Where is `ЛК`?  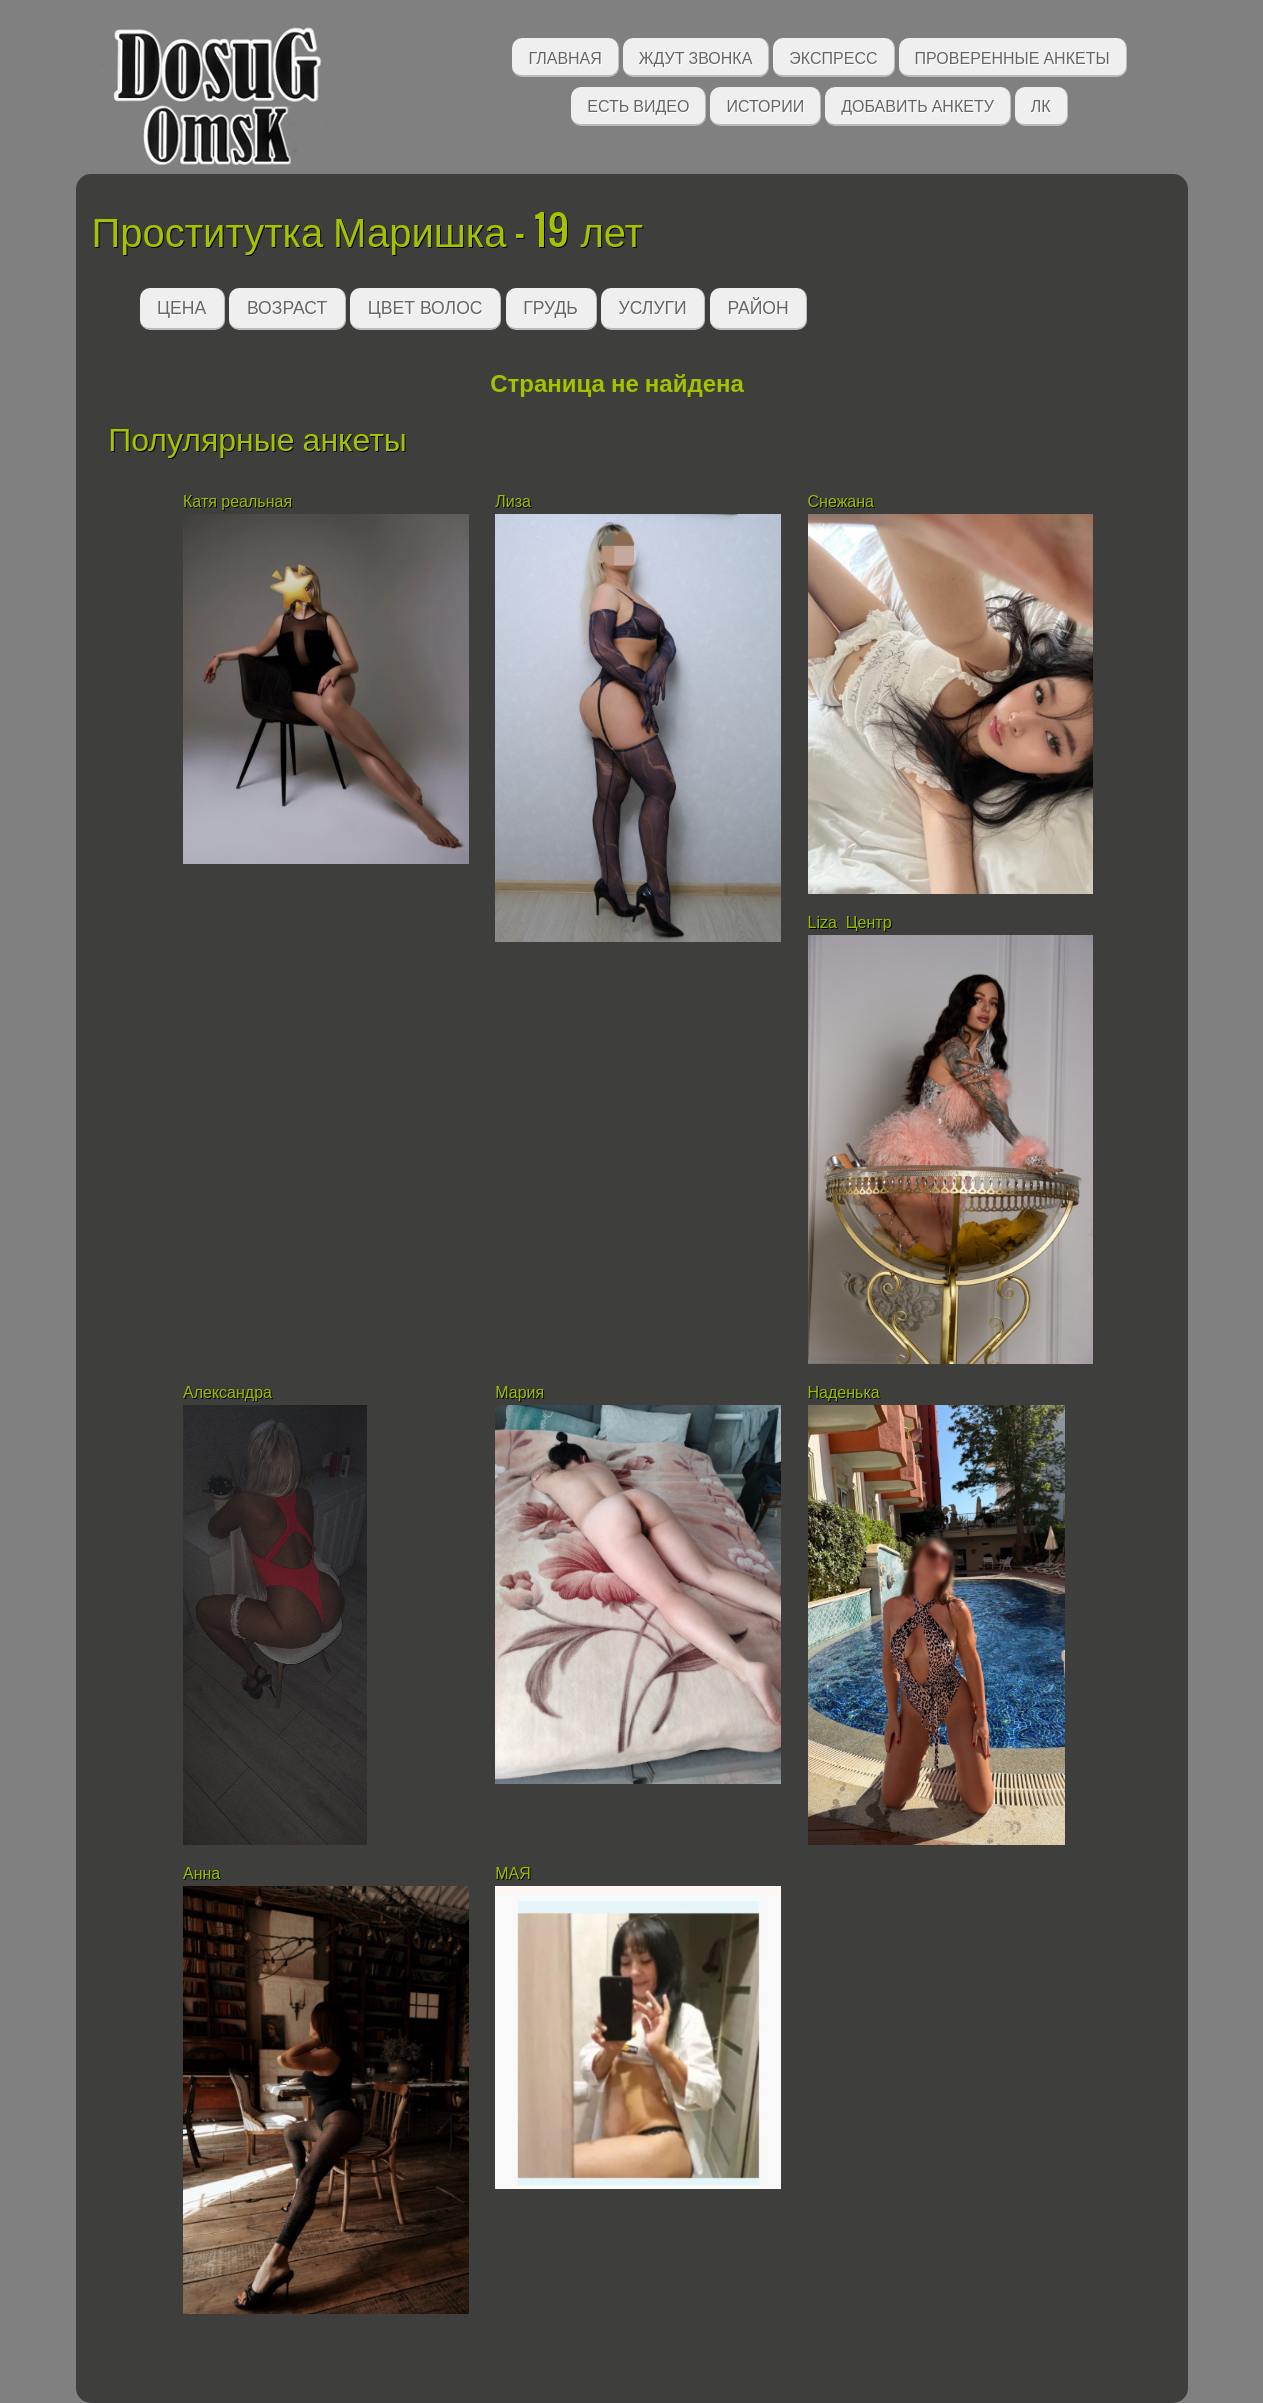 ЛК is located at coordinates (1041, 104).